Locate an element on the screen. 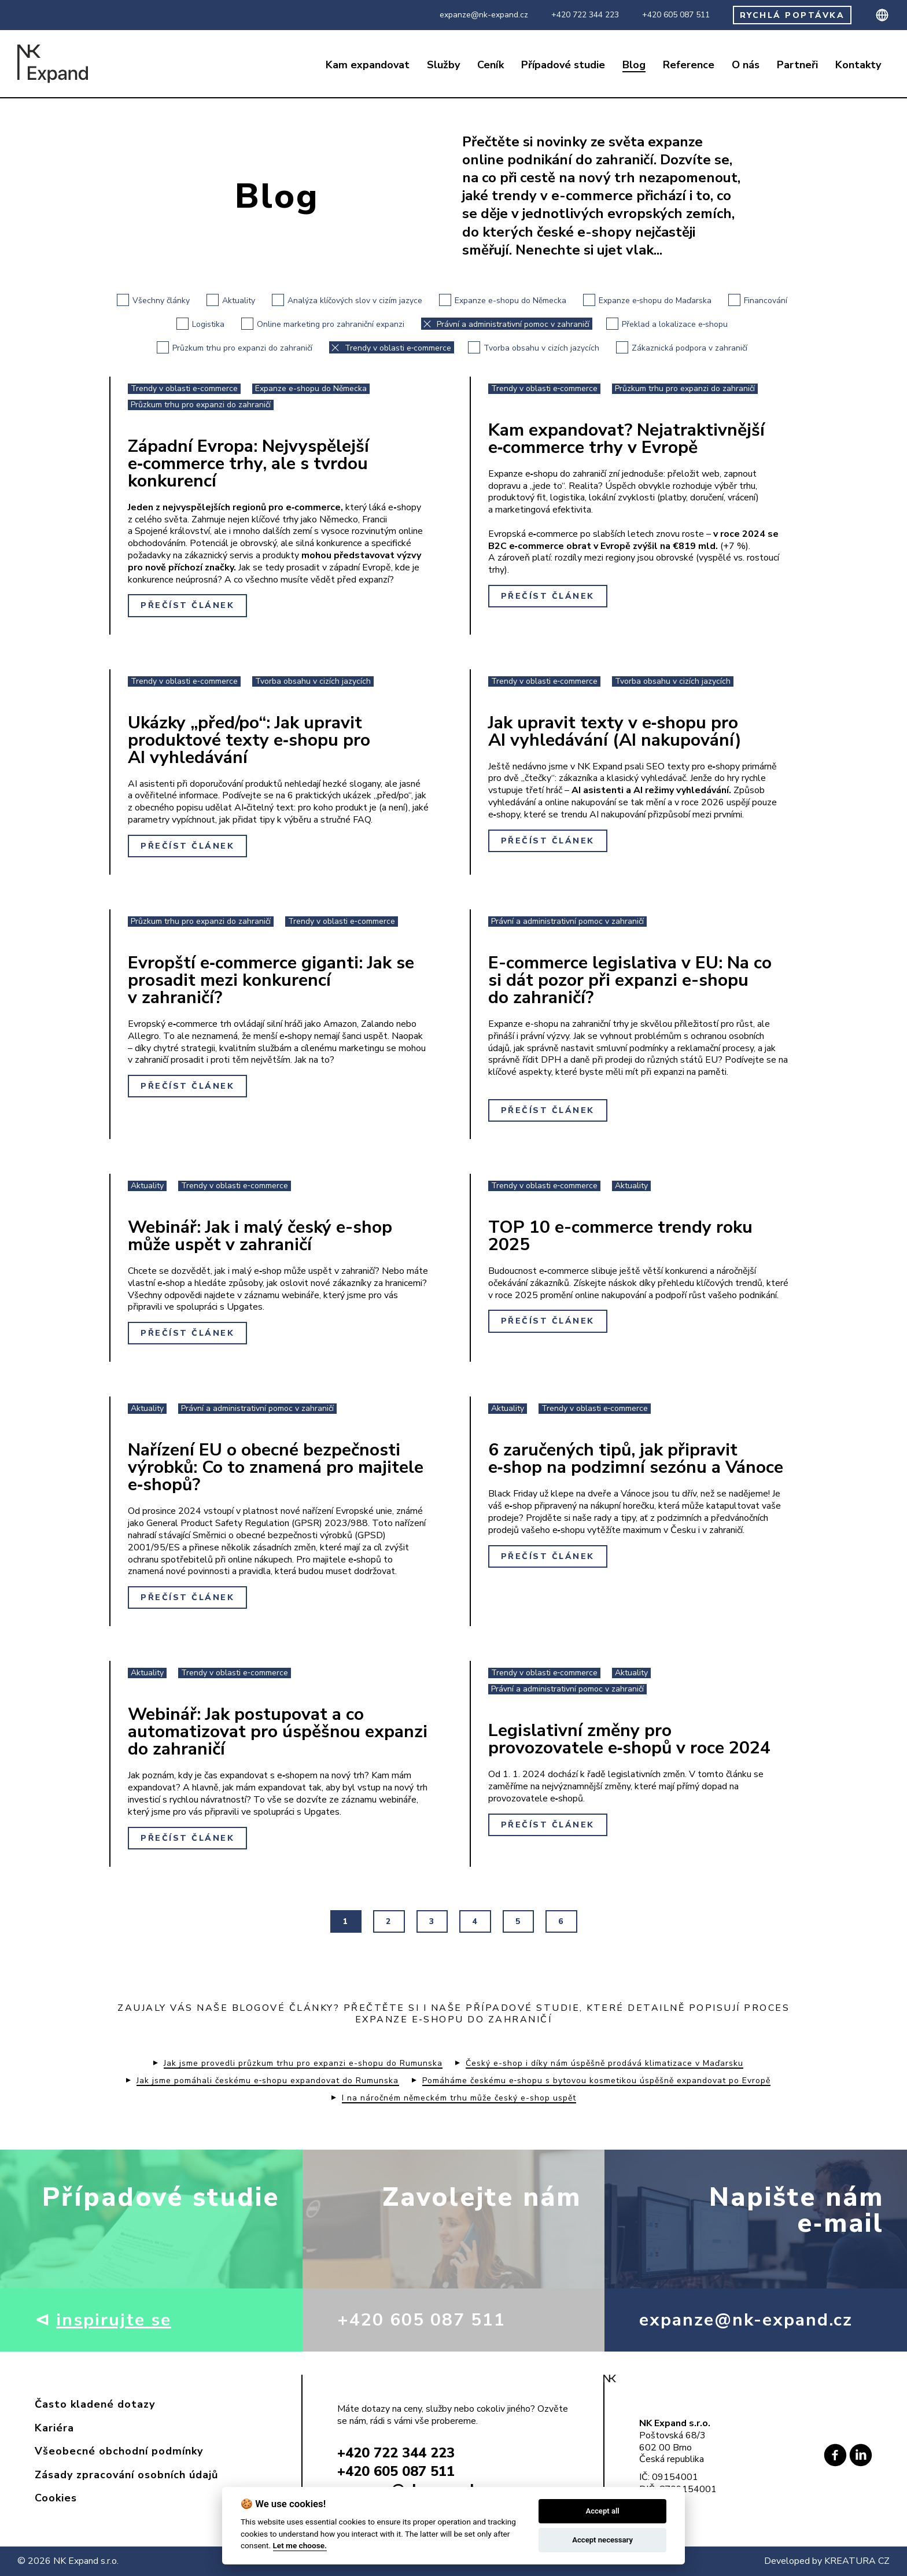 The image size is (907, 2576). Reference is located at coordinates (688, 65).